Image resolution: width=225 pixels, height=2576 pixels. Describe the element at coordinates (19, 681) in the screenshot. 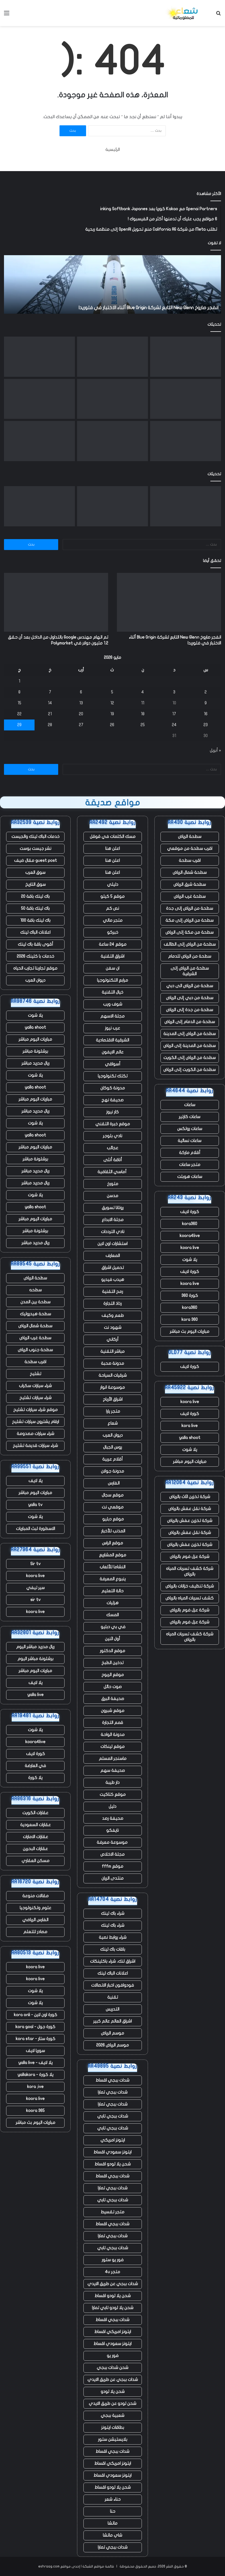

I see `1 [مقالات نُشرت بتاريخ 1 May، 2026]` at that location.